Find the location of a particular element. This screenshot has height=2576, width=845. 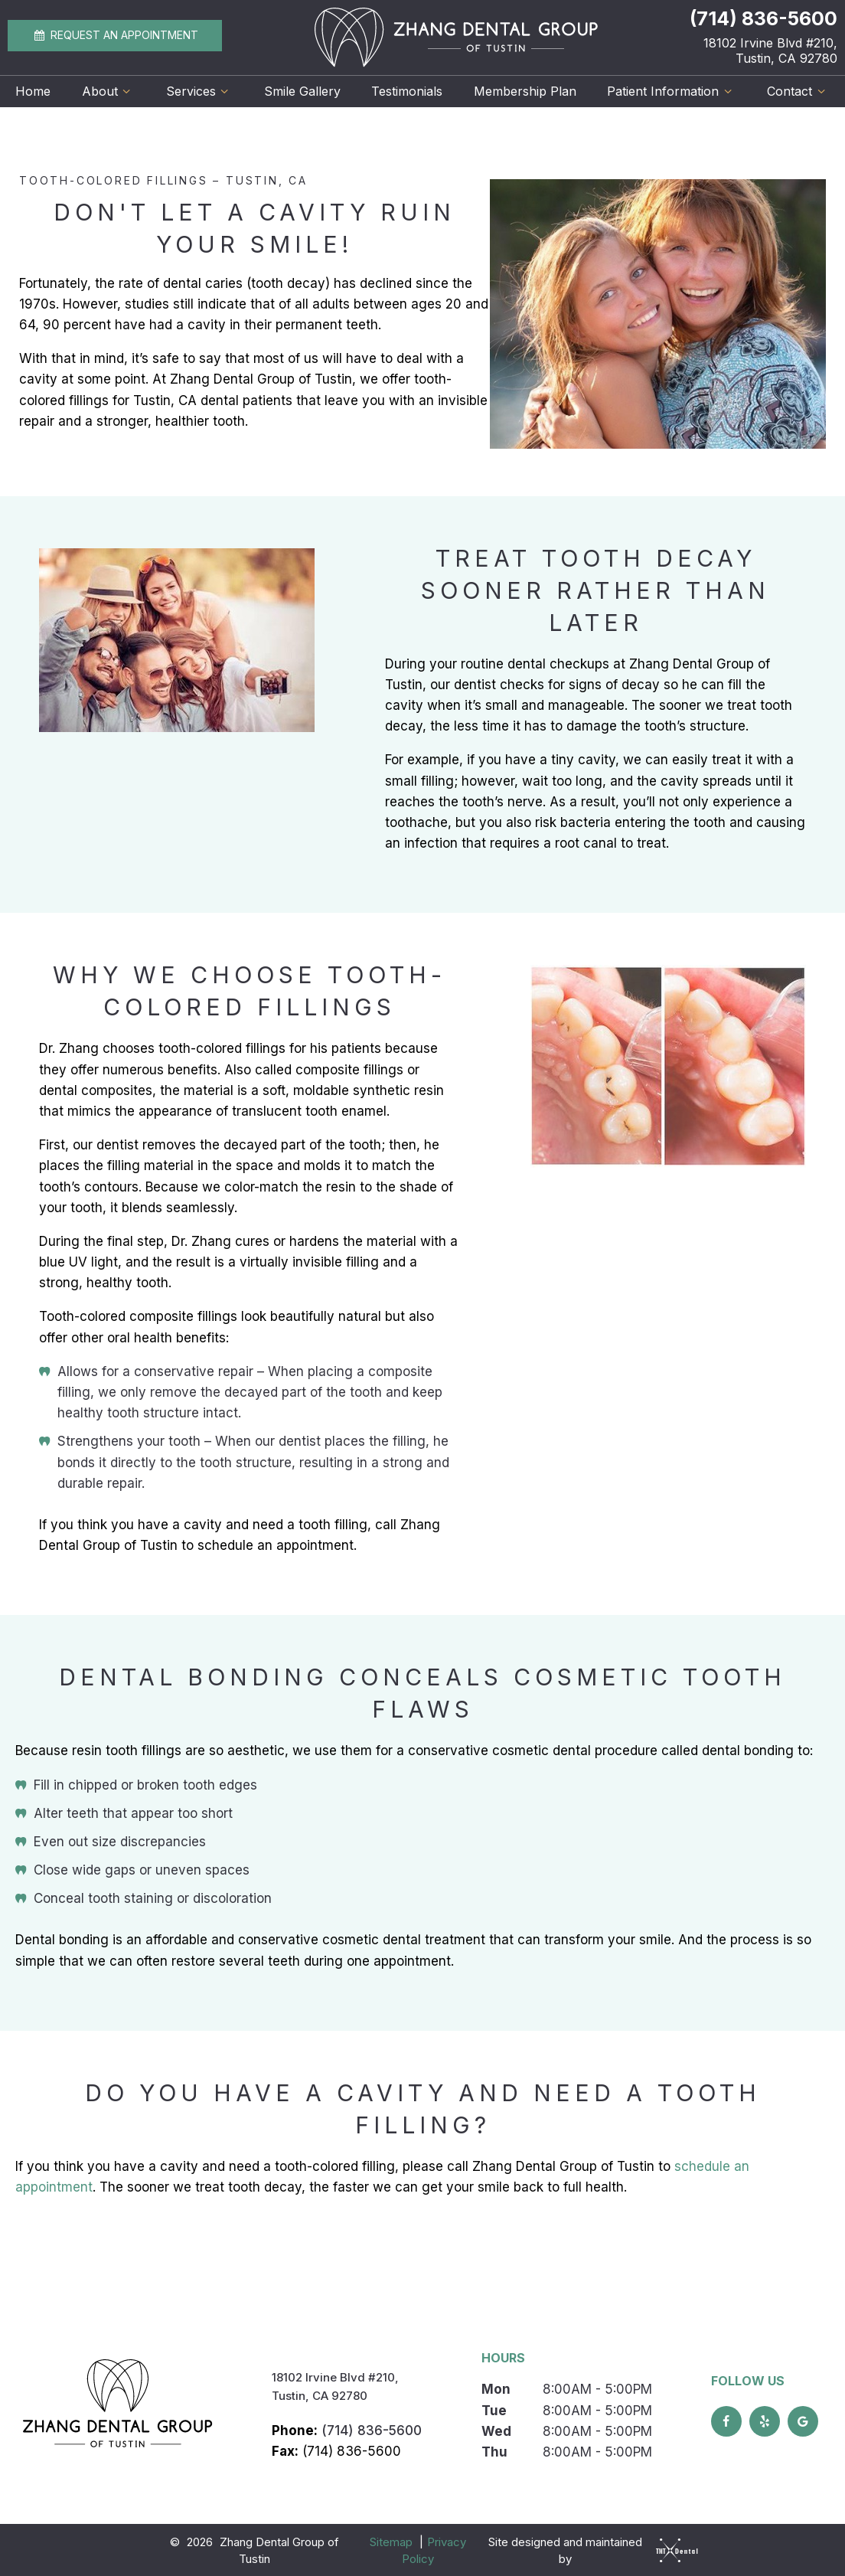

[home page] is located at coordinates (456, 37).